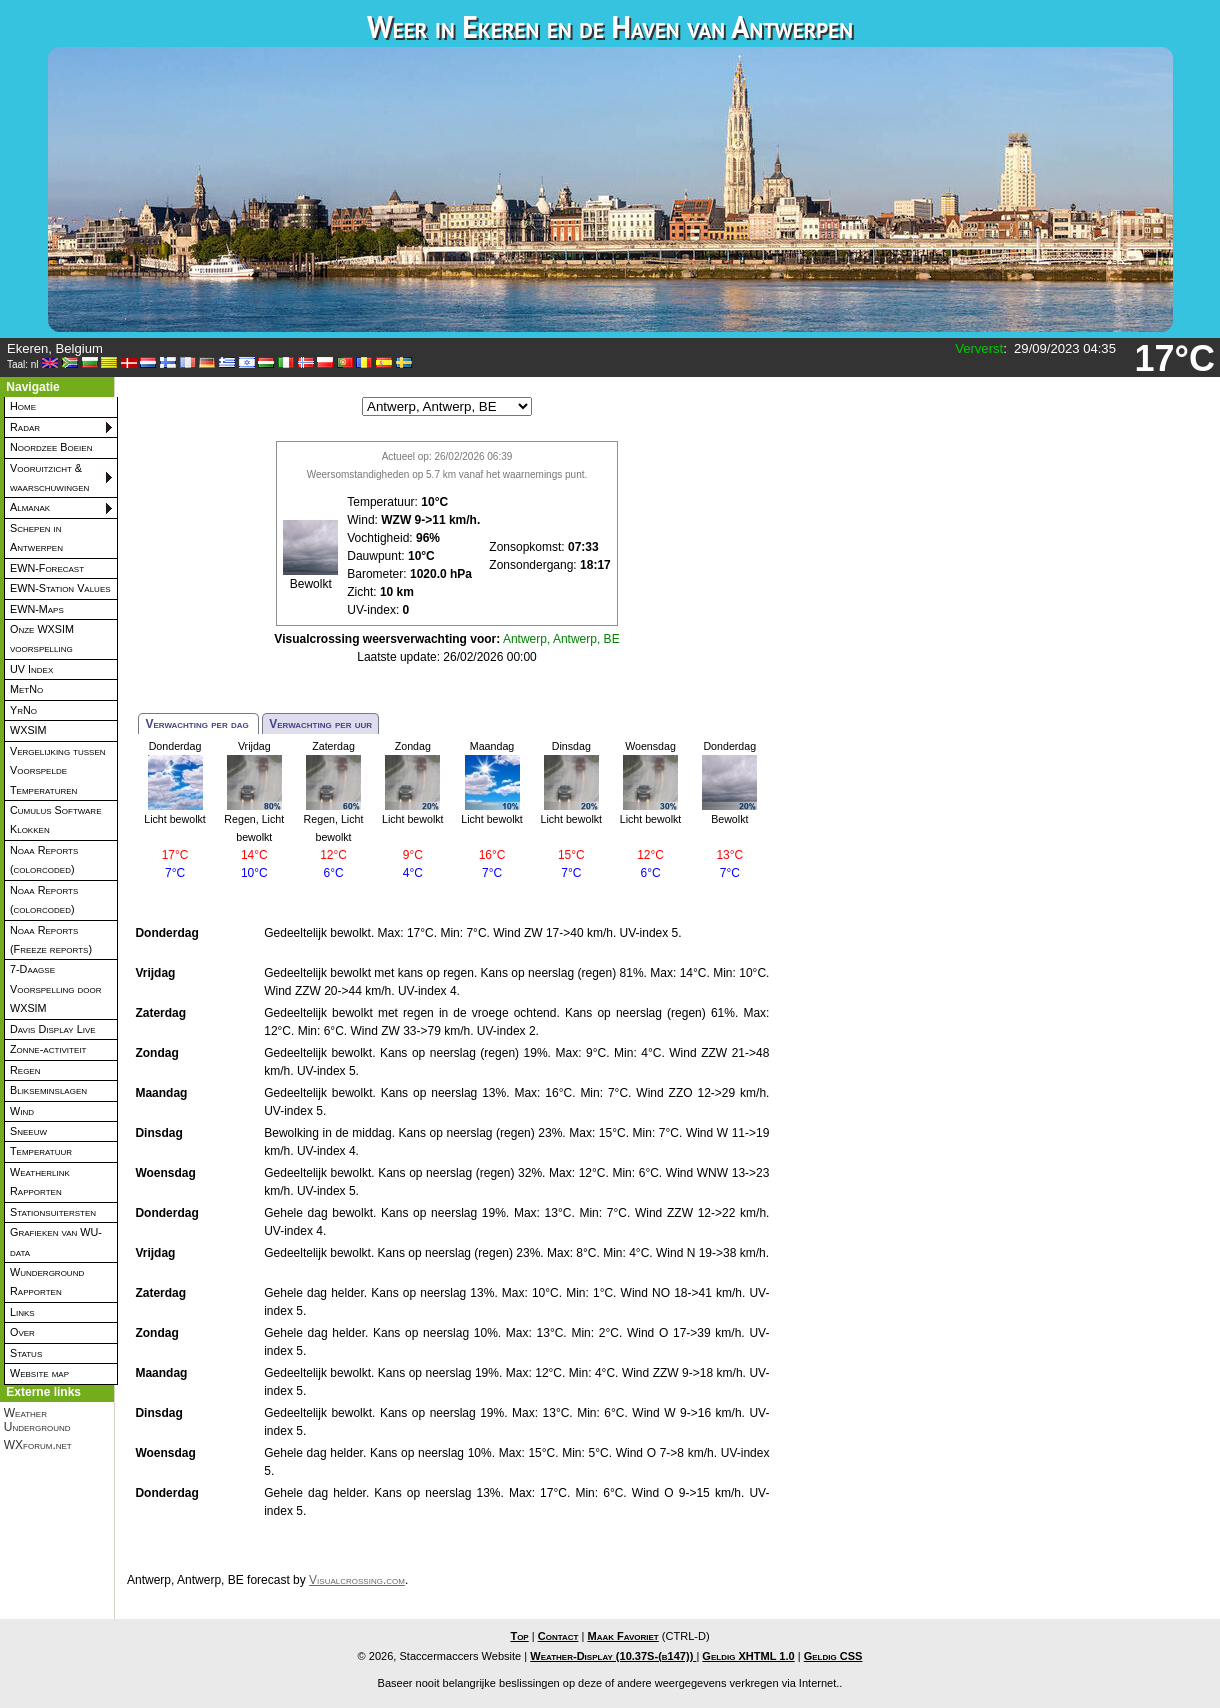 This screenshot has height=1708, width=1220. I want to click on Weather-Display (10.37S-(b147)), so click(613, 1656).